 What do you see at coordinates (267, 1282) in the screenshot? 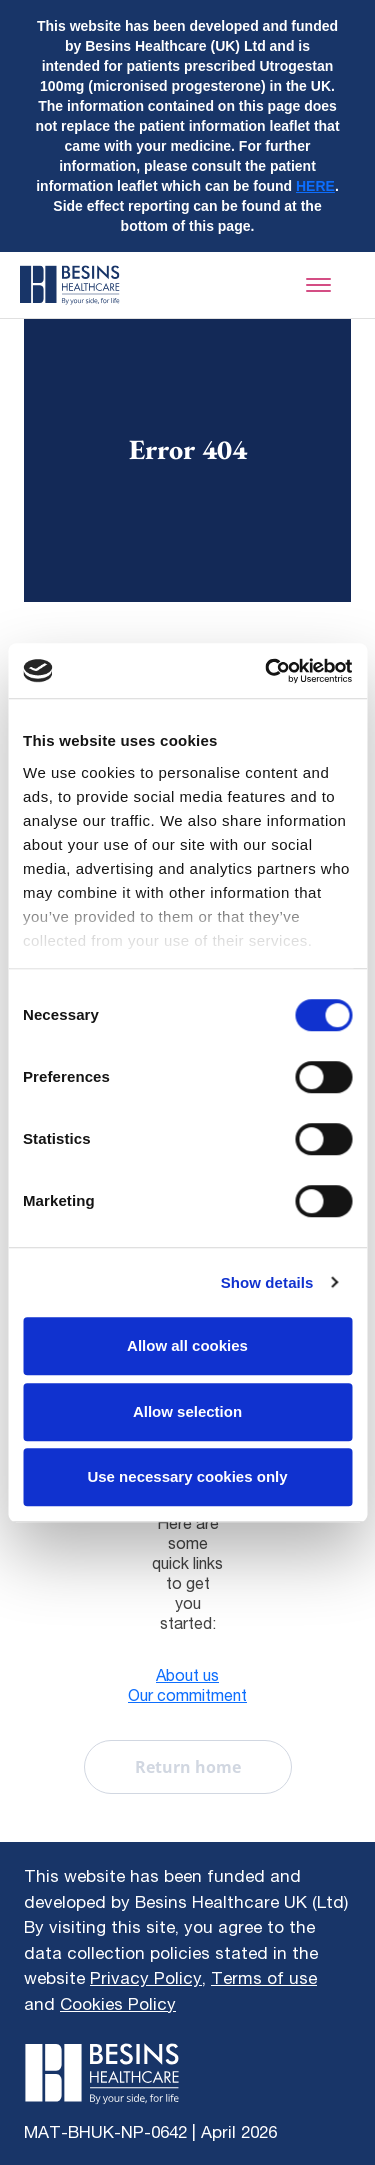
I see `Show details` at bounding box center [267, 1282].